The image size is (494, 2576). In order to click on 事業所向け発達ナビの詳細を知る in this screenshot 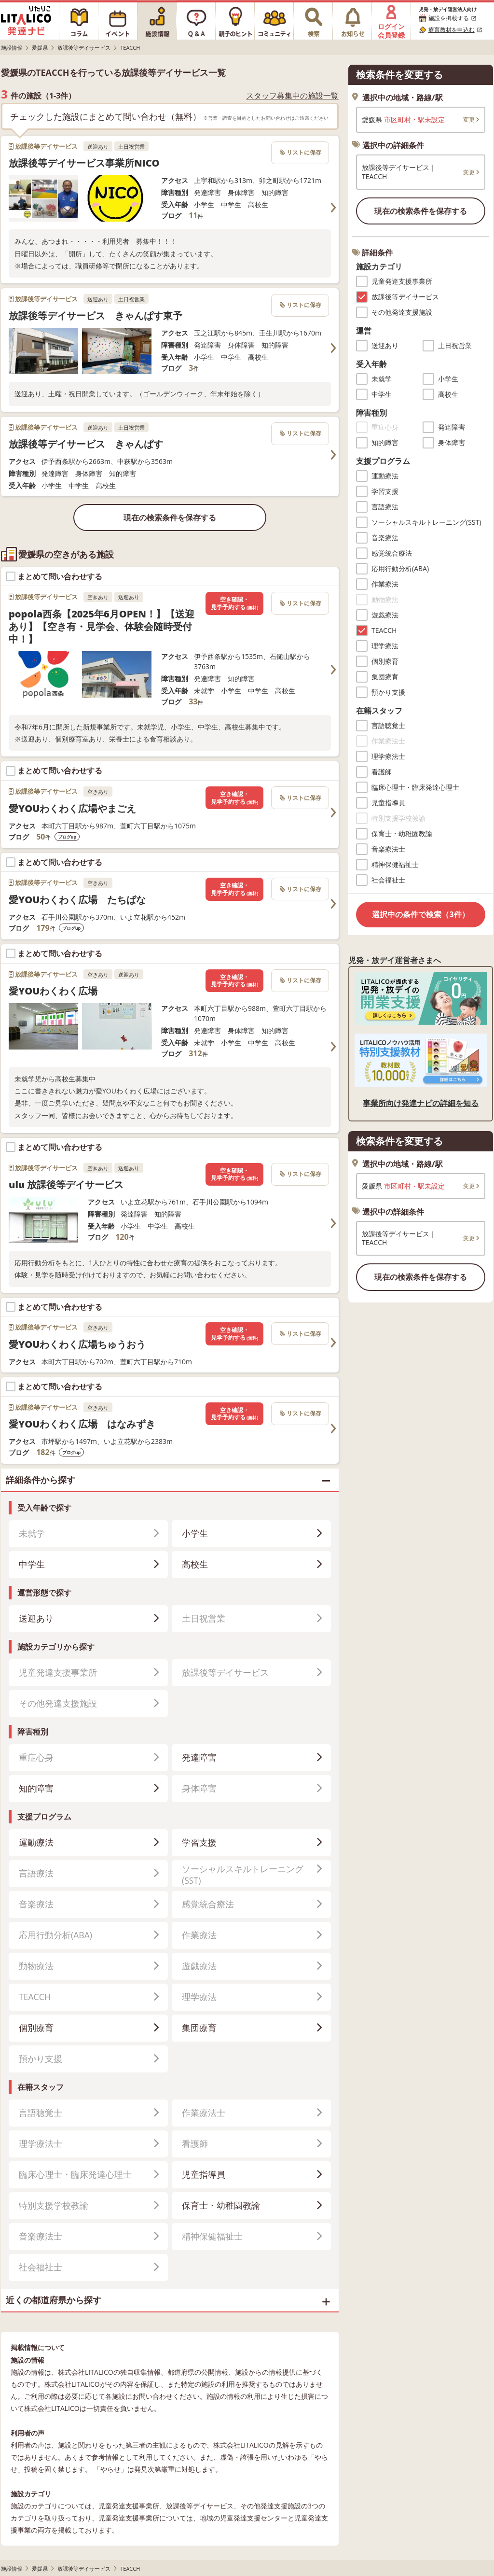, I will do `click(421, 1103)`.